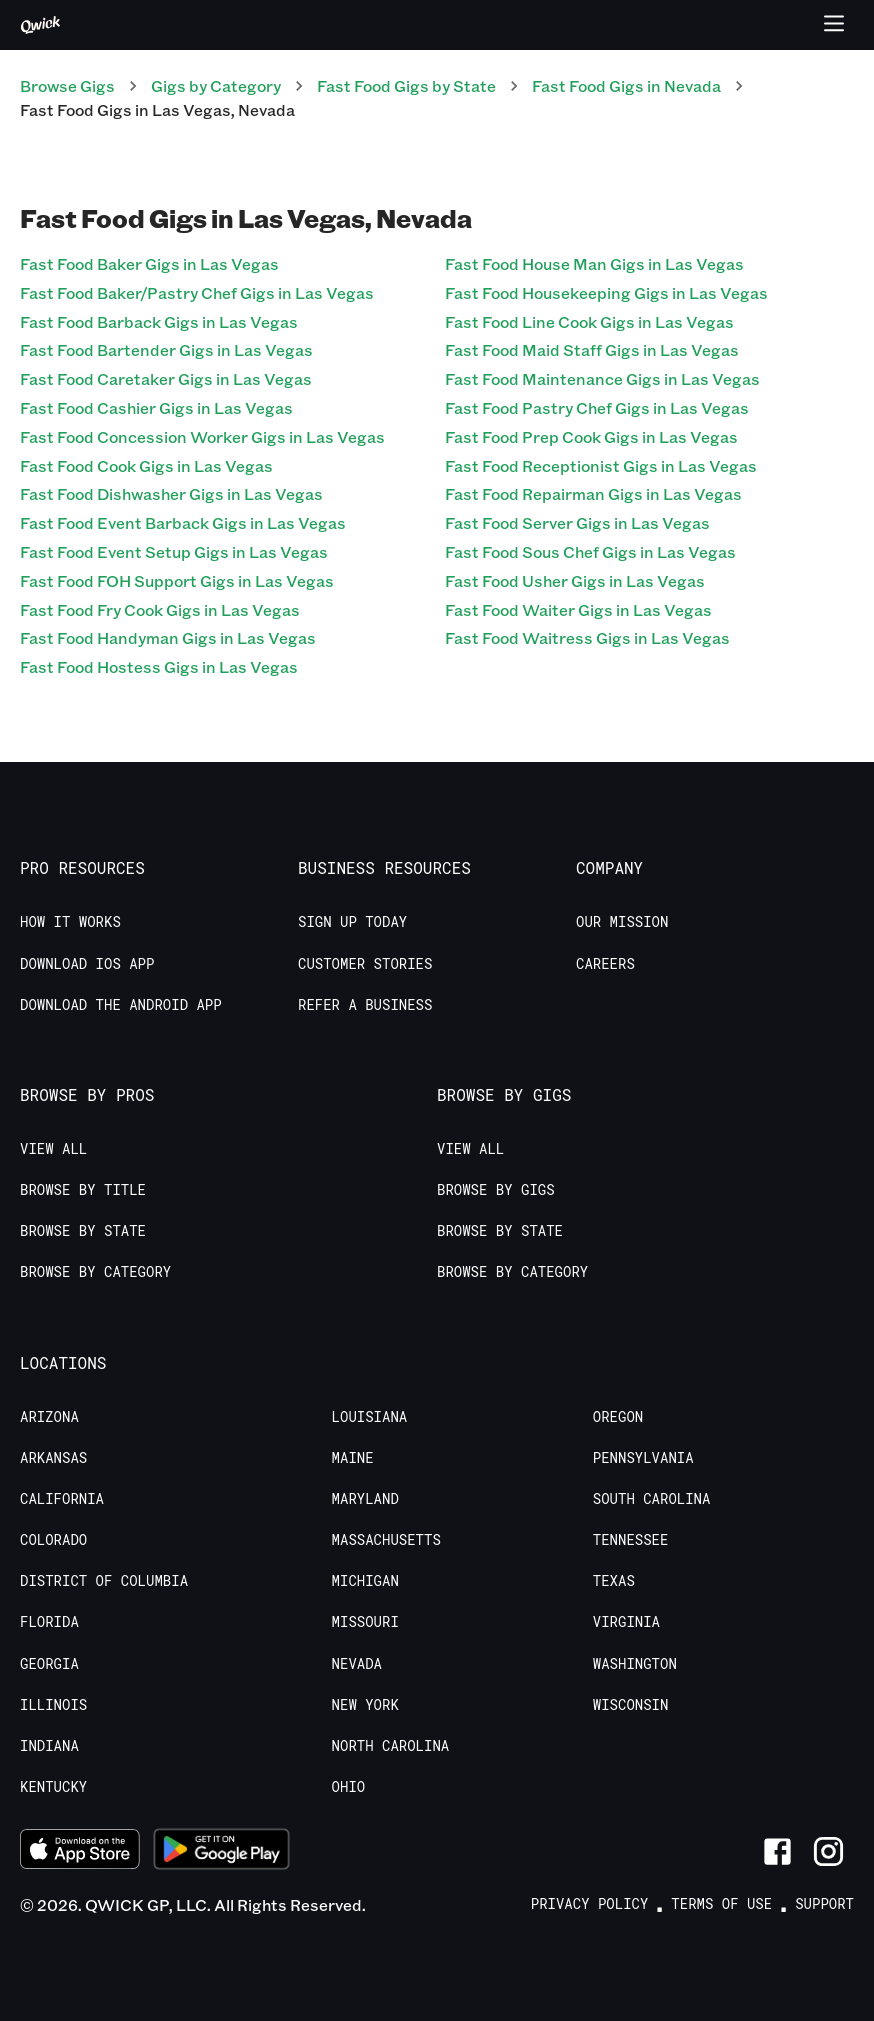 This screenshot has width=874, height=2021. I want to click on Massachusetts, so click(386, 1540).